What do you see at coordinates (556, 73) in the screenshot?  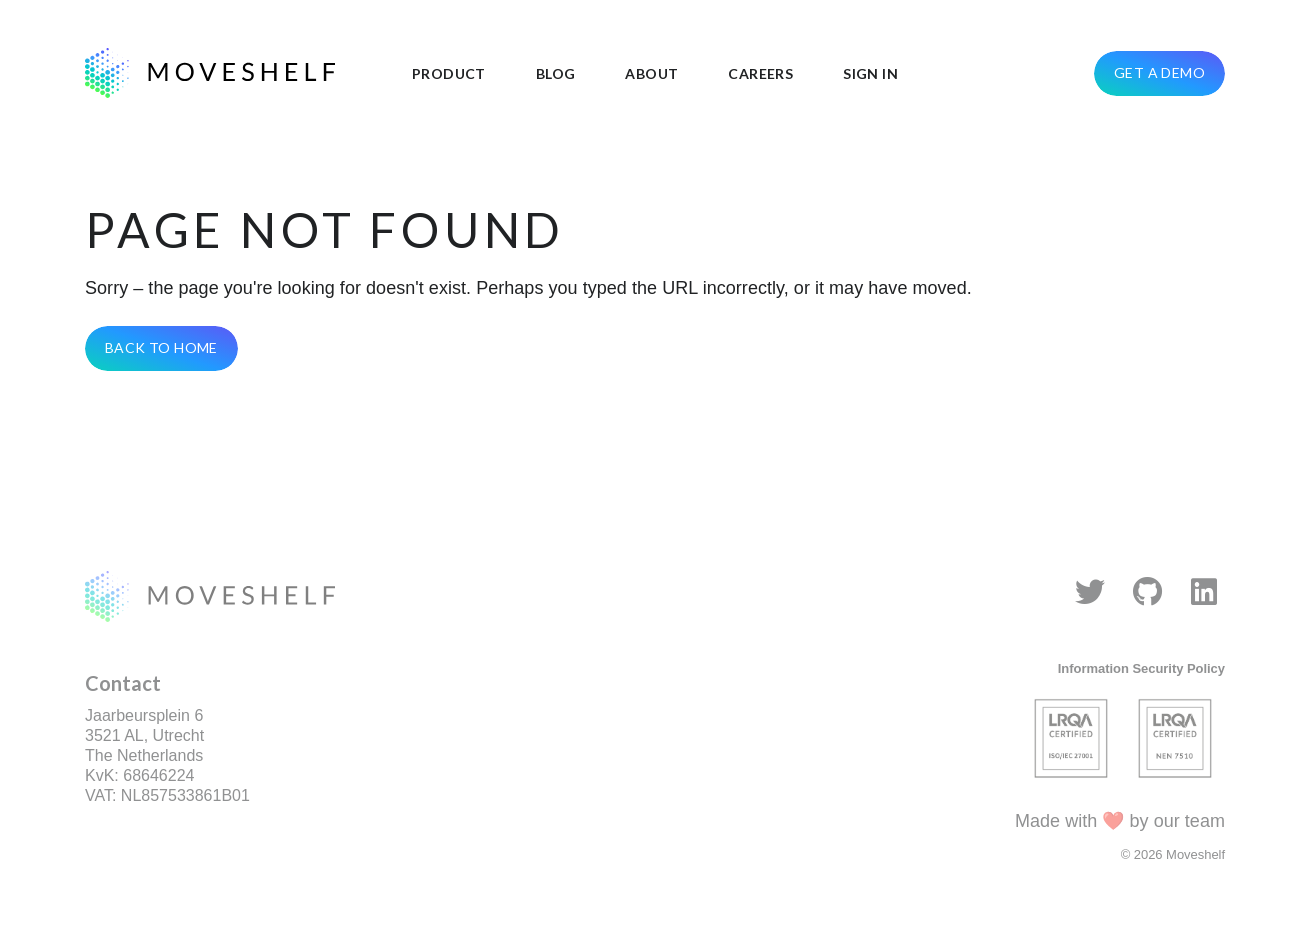 I see `Blog` at bounding box center [556, 73].